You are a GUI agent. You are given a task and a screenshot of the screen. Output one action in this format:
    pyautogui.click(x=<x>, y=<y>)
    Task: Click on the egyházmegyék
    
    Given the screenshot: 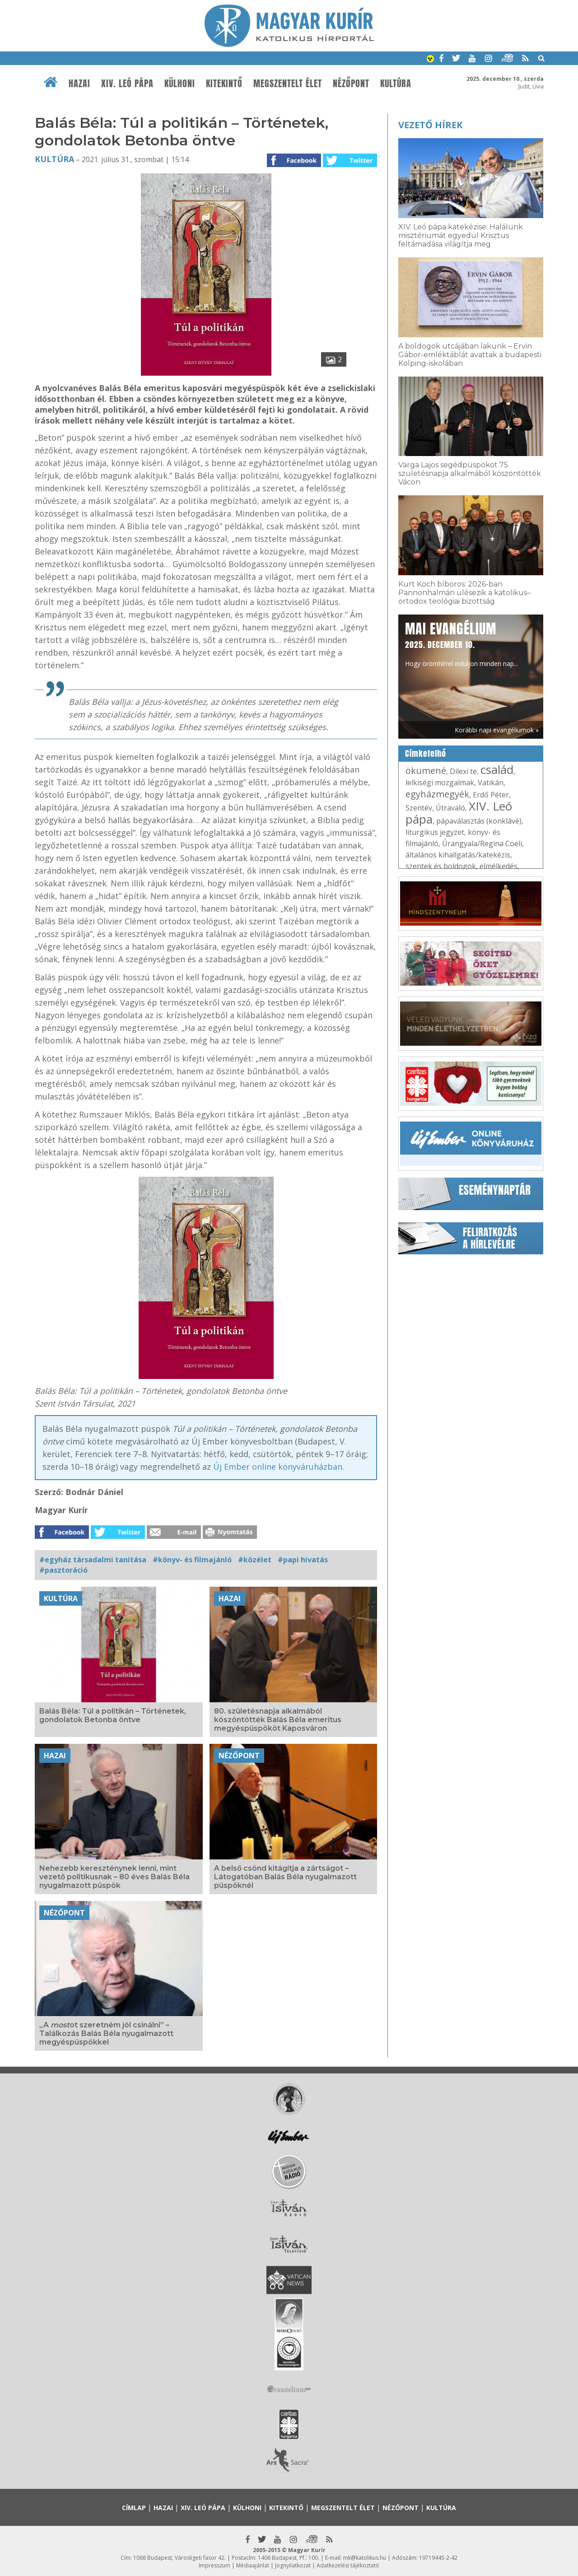 What is the action you would take?
    pyautogui.click(x=437, y=794)
    